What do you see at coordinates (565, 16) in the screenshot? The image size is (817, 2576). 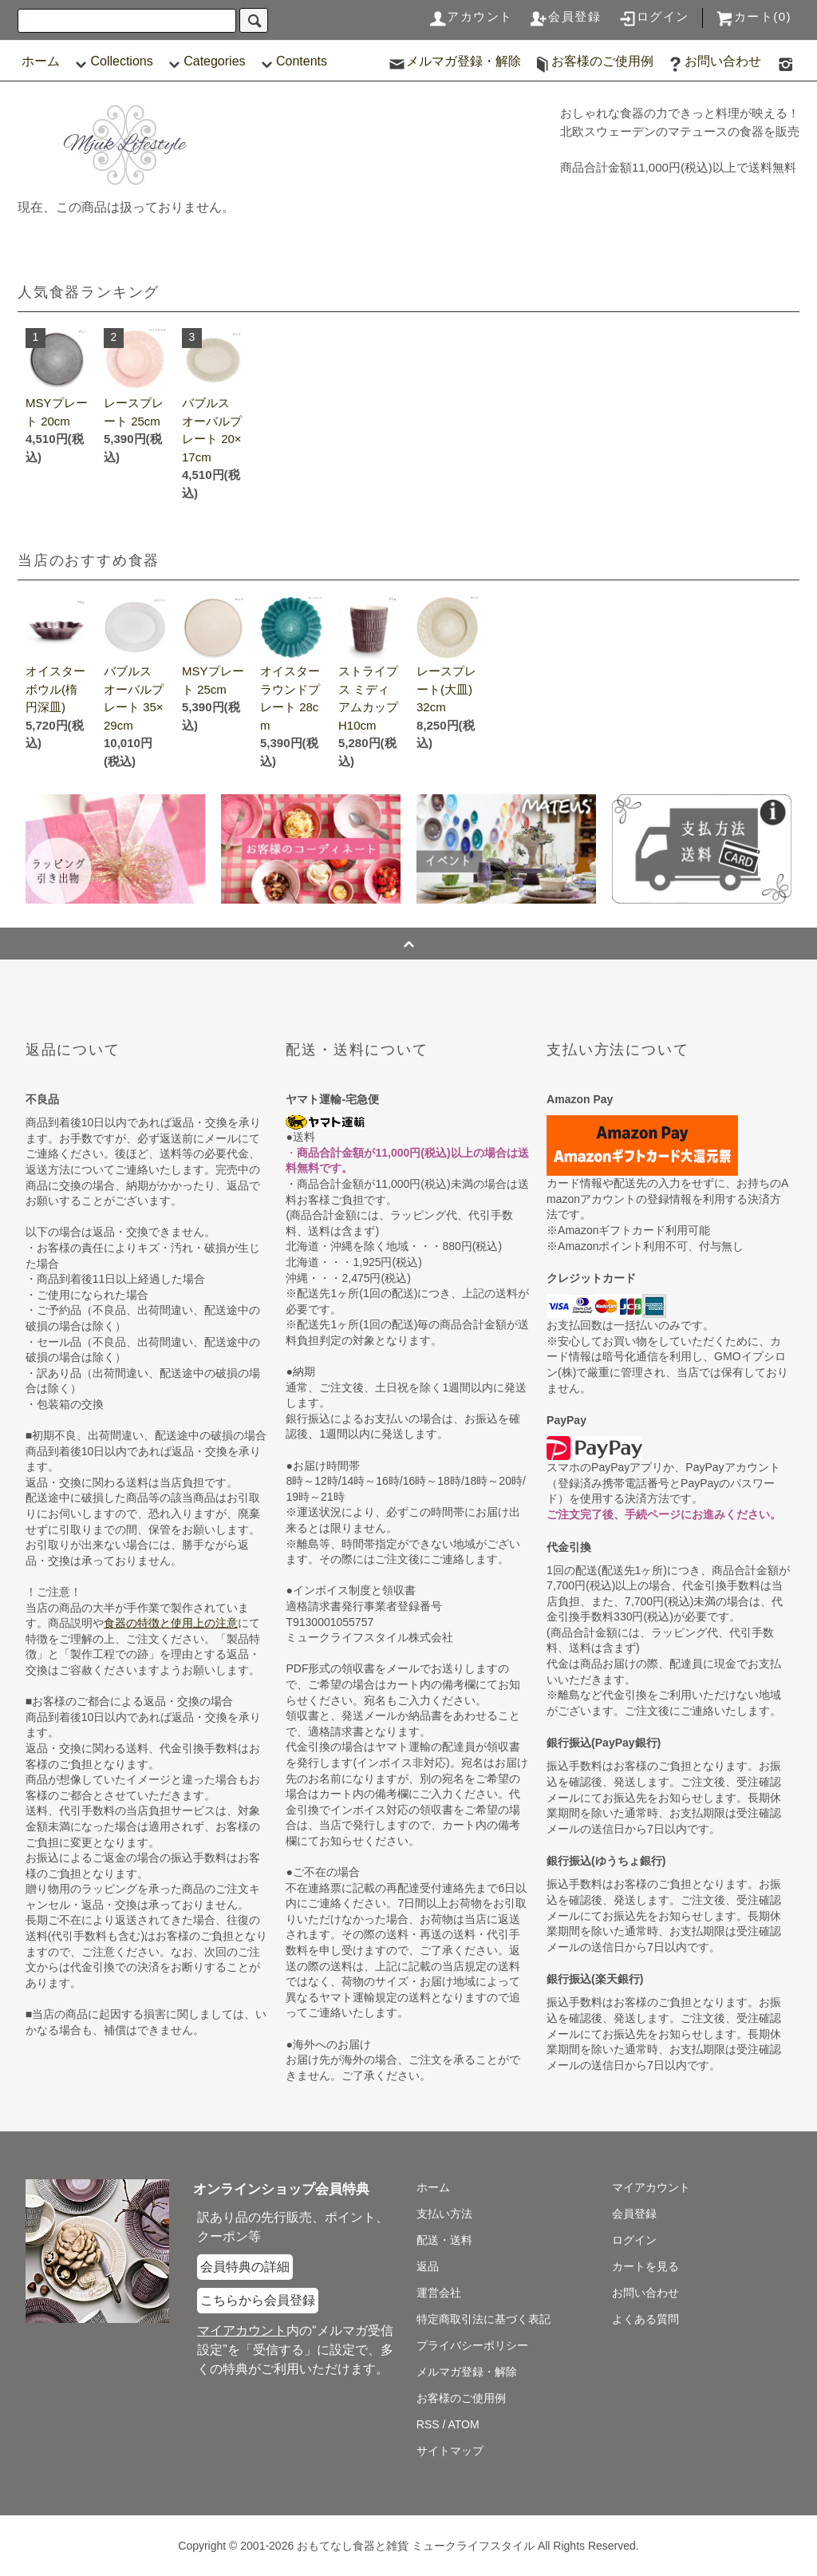 I see `会員登録` at bounding box center [565, 16].